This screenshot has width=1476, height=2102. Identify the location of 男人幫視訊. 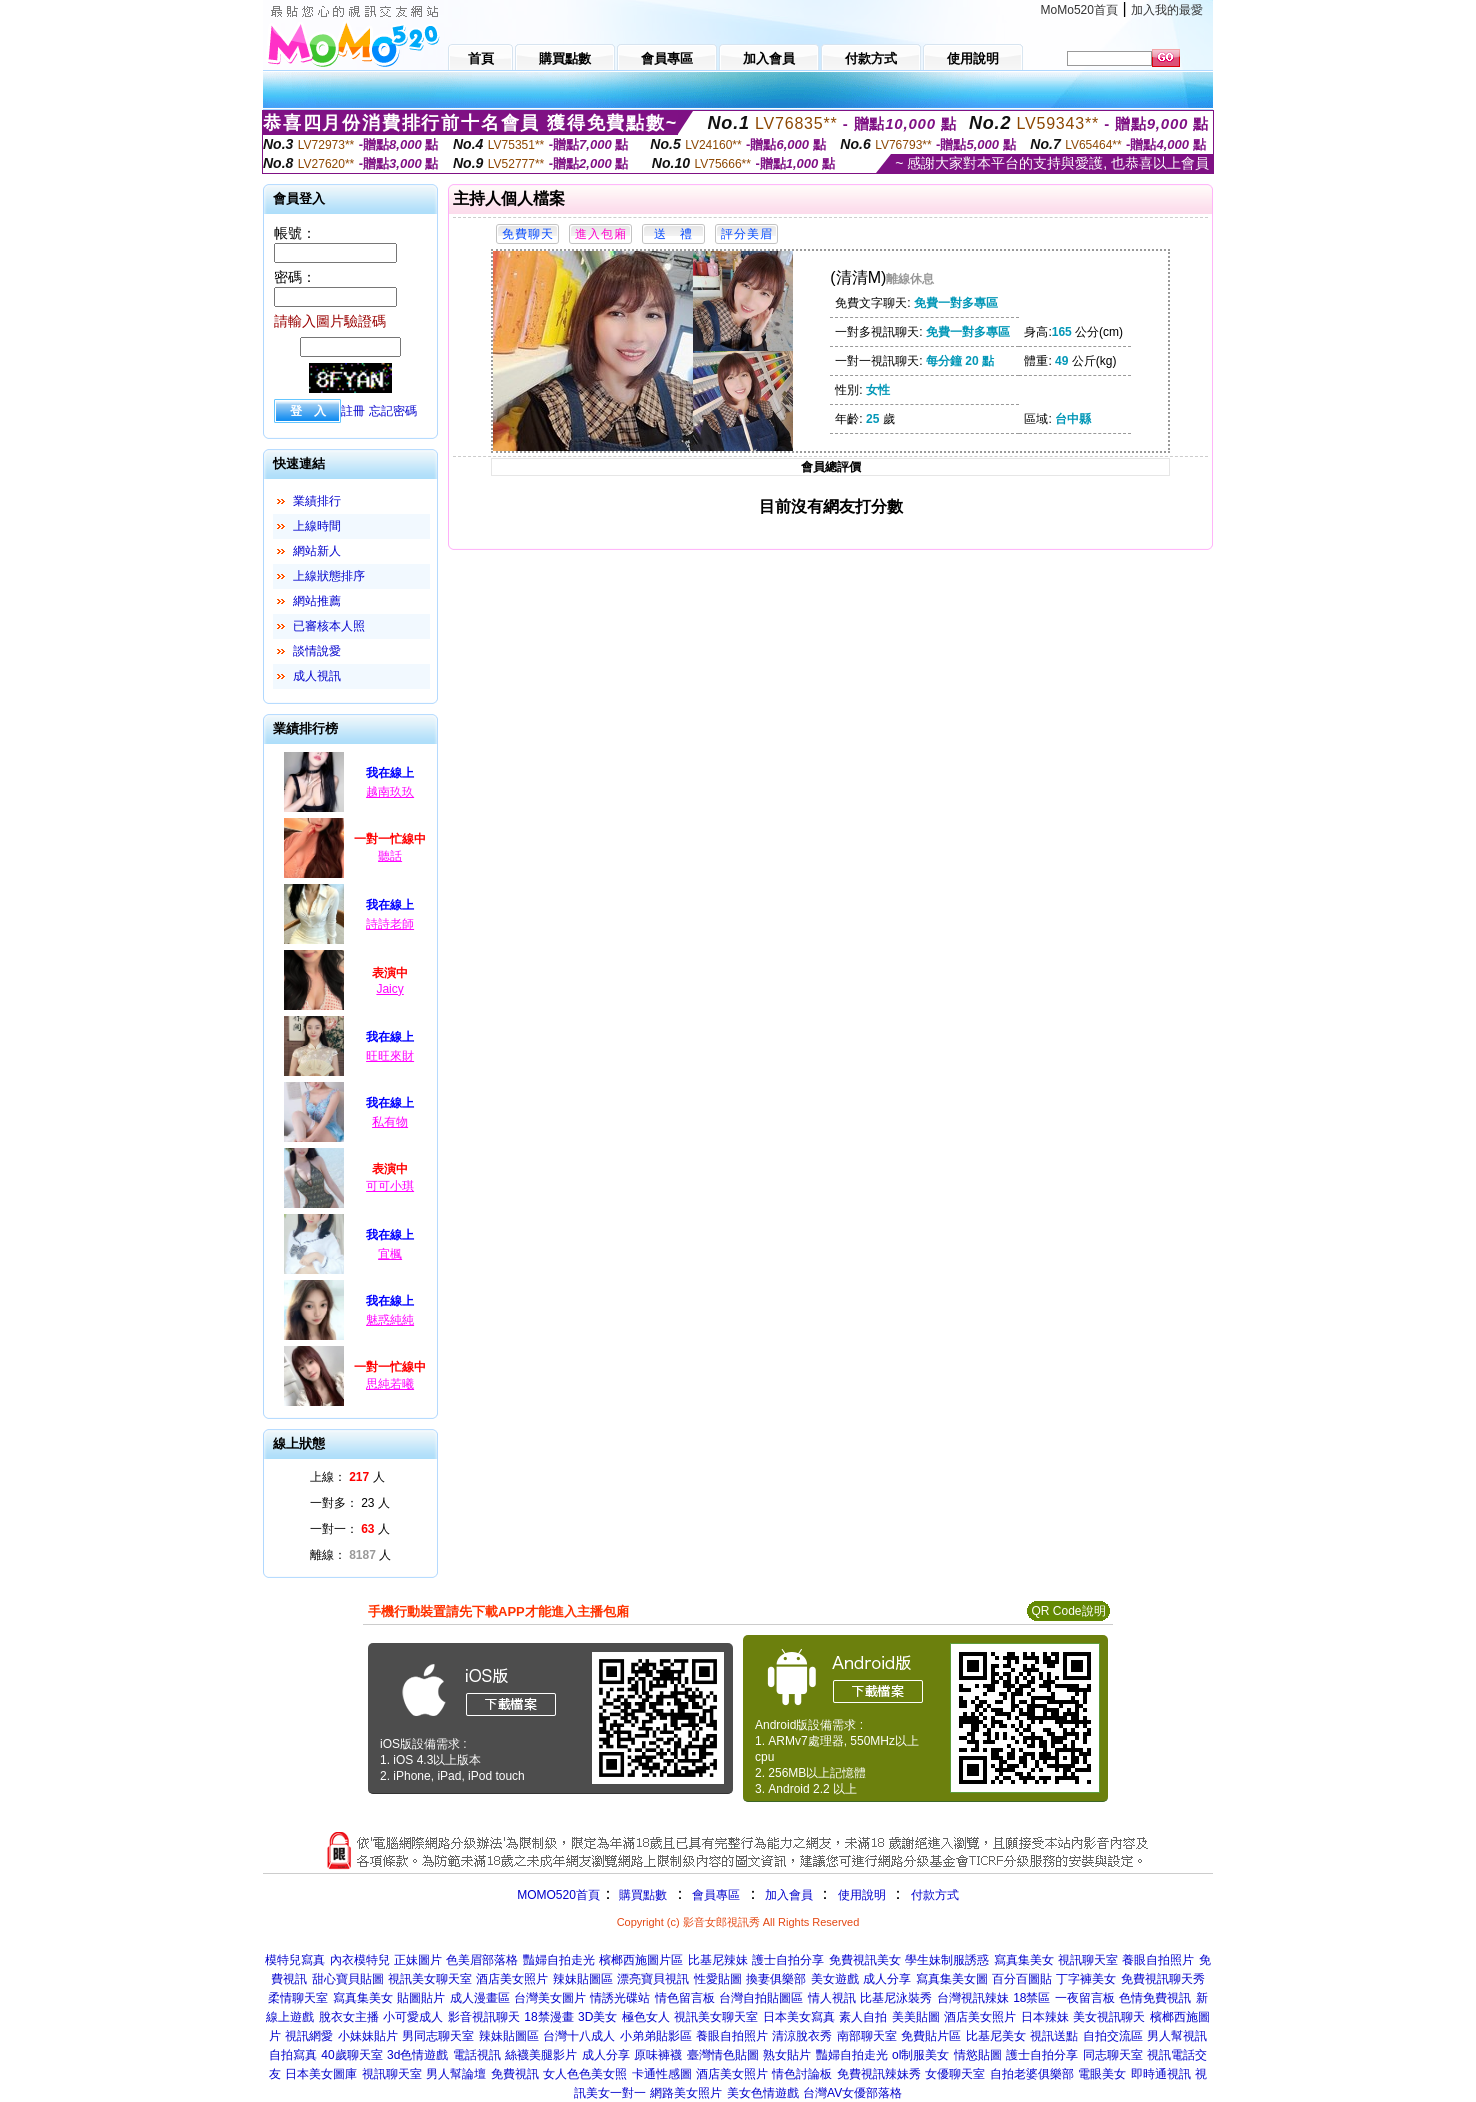
(1177, 2036).